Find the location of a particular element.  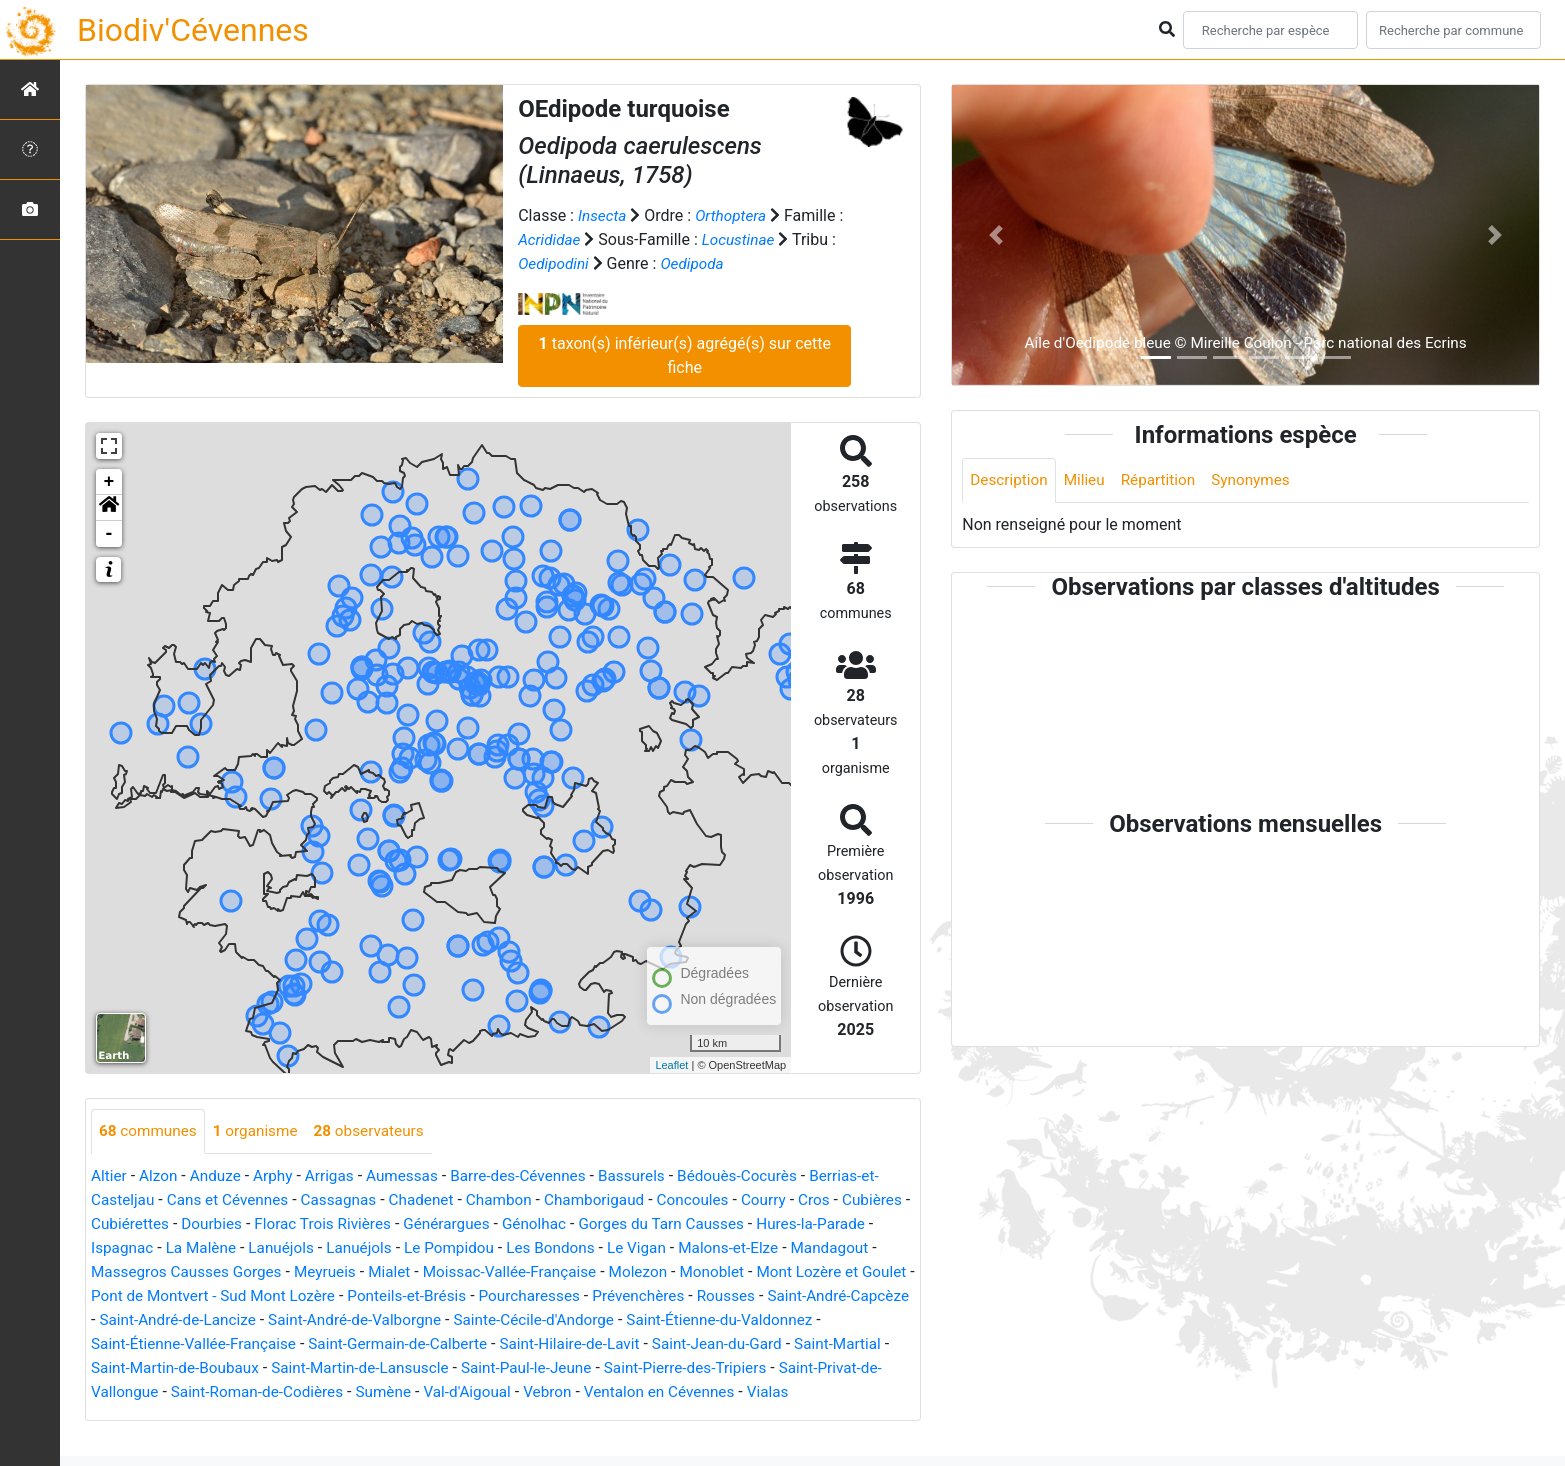

Cros is located at coordinates (843, 1200).